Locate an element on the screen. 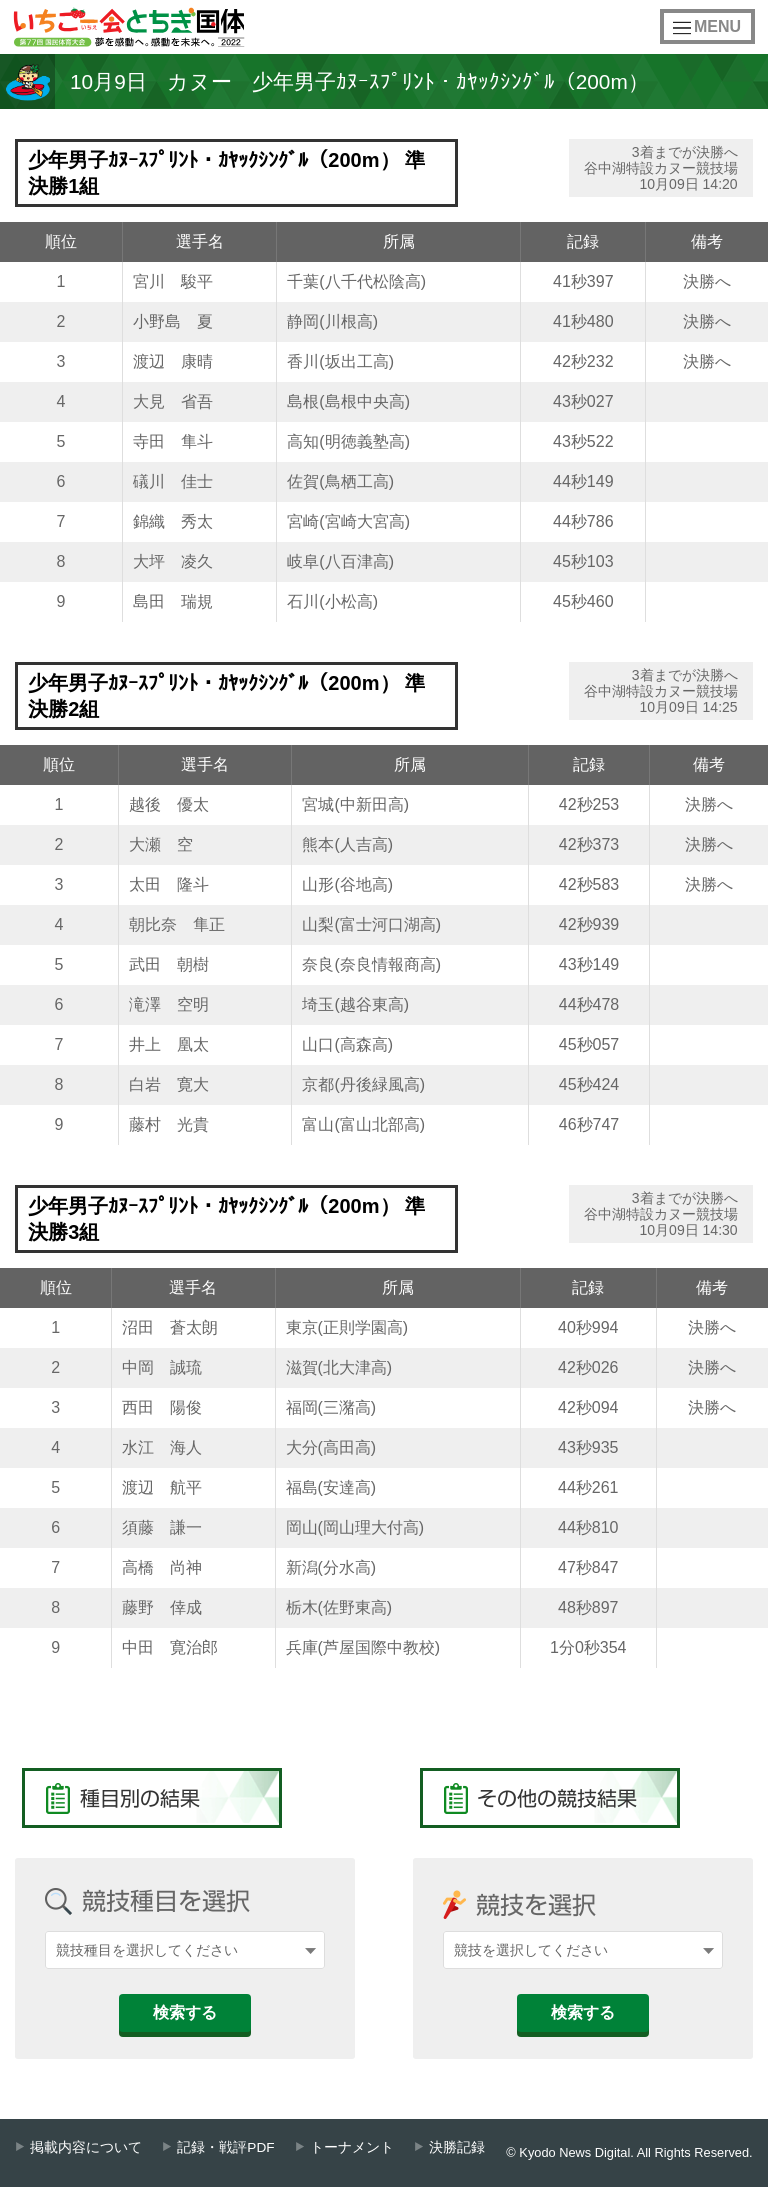 The image size is (768, 2187). トーナメント is located at coordinates (352, 2147).